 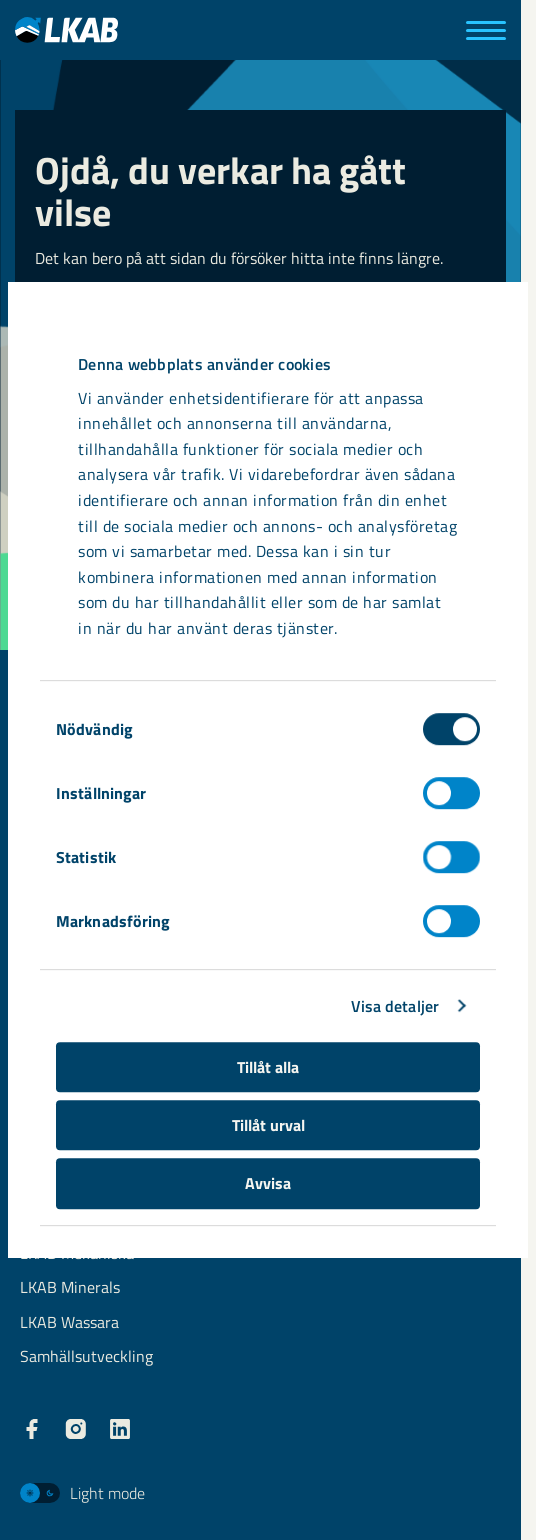 I want to click on LKAB Minerals, so click(x=70, y=1288).